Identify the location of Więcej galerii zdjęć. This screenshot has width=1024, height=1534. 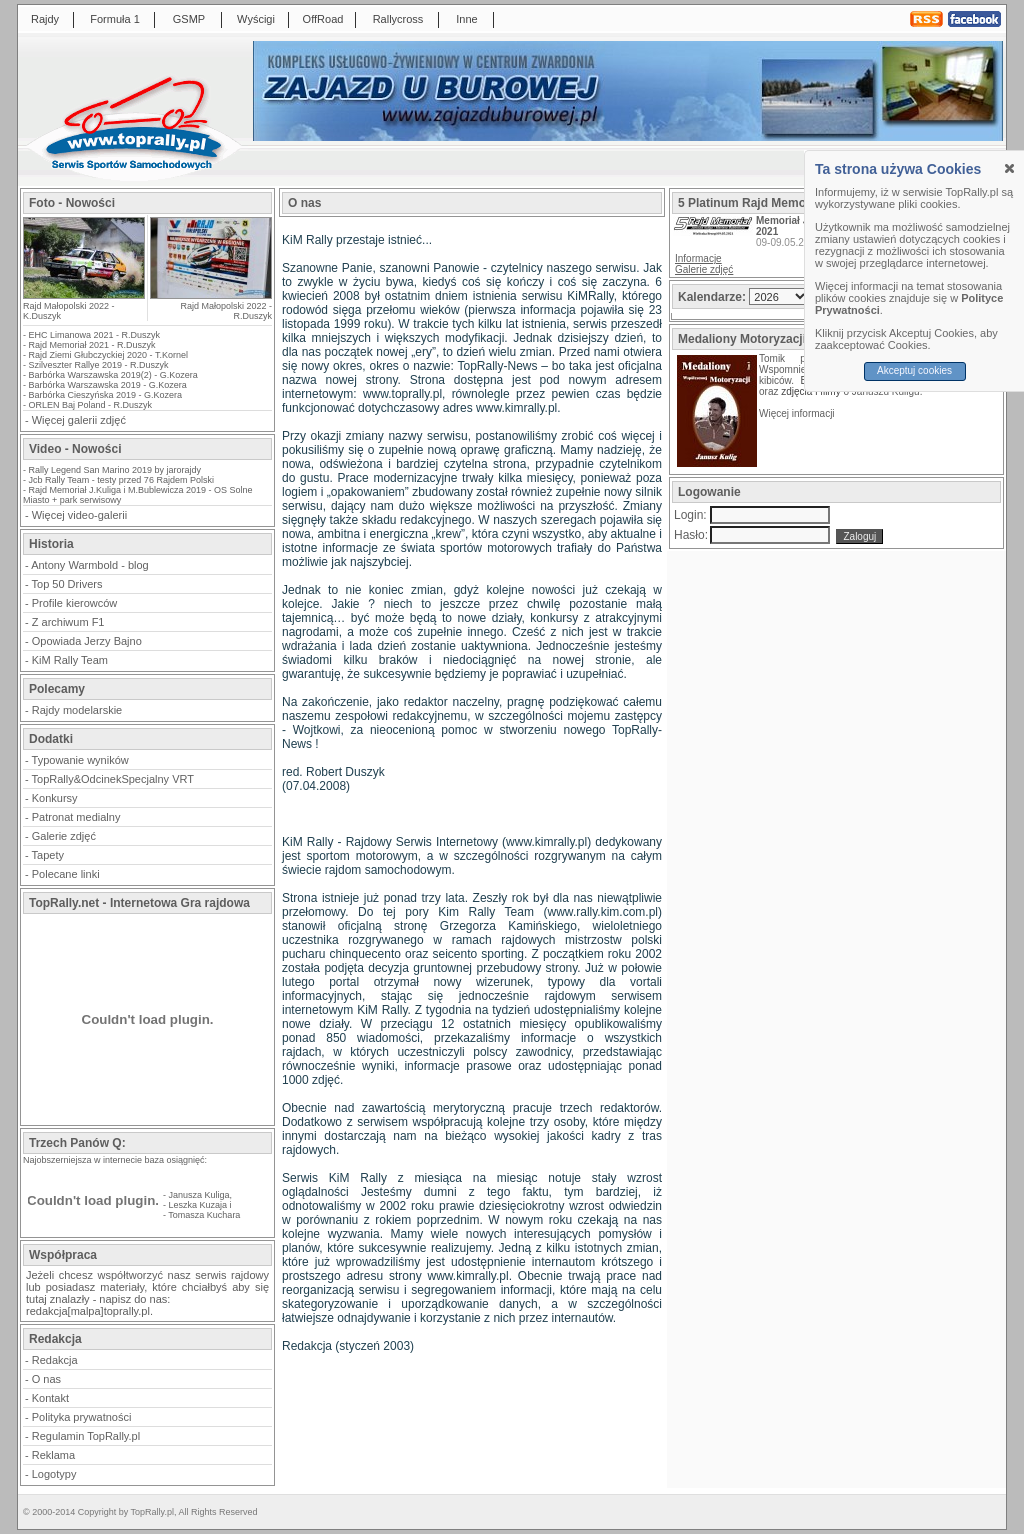
(79, 420).